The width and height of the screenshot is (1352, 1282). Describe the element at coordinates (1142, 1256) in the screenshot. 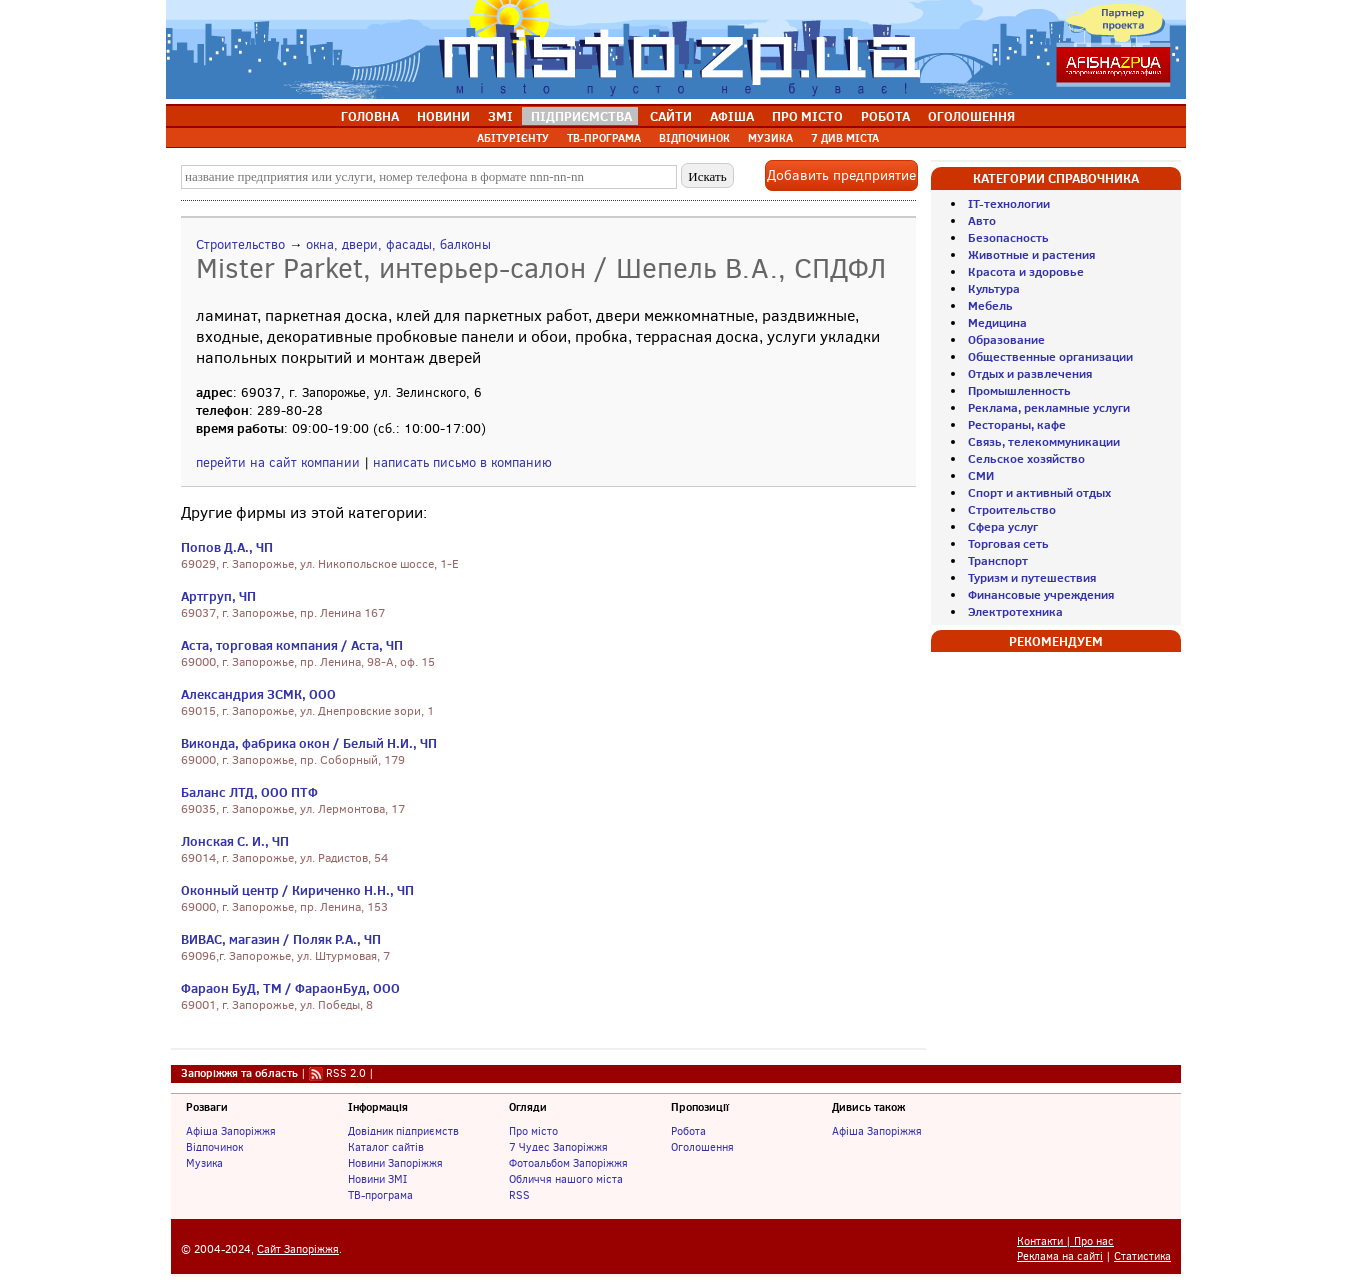

I see `Статистика` at that location.